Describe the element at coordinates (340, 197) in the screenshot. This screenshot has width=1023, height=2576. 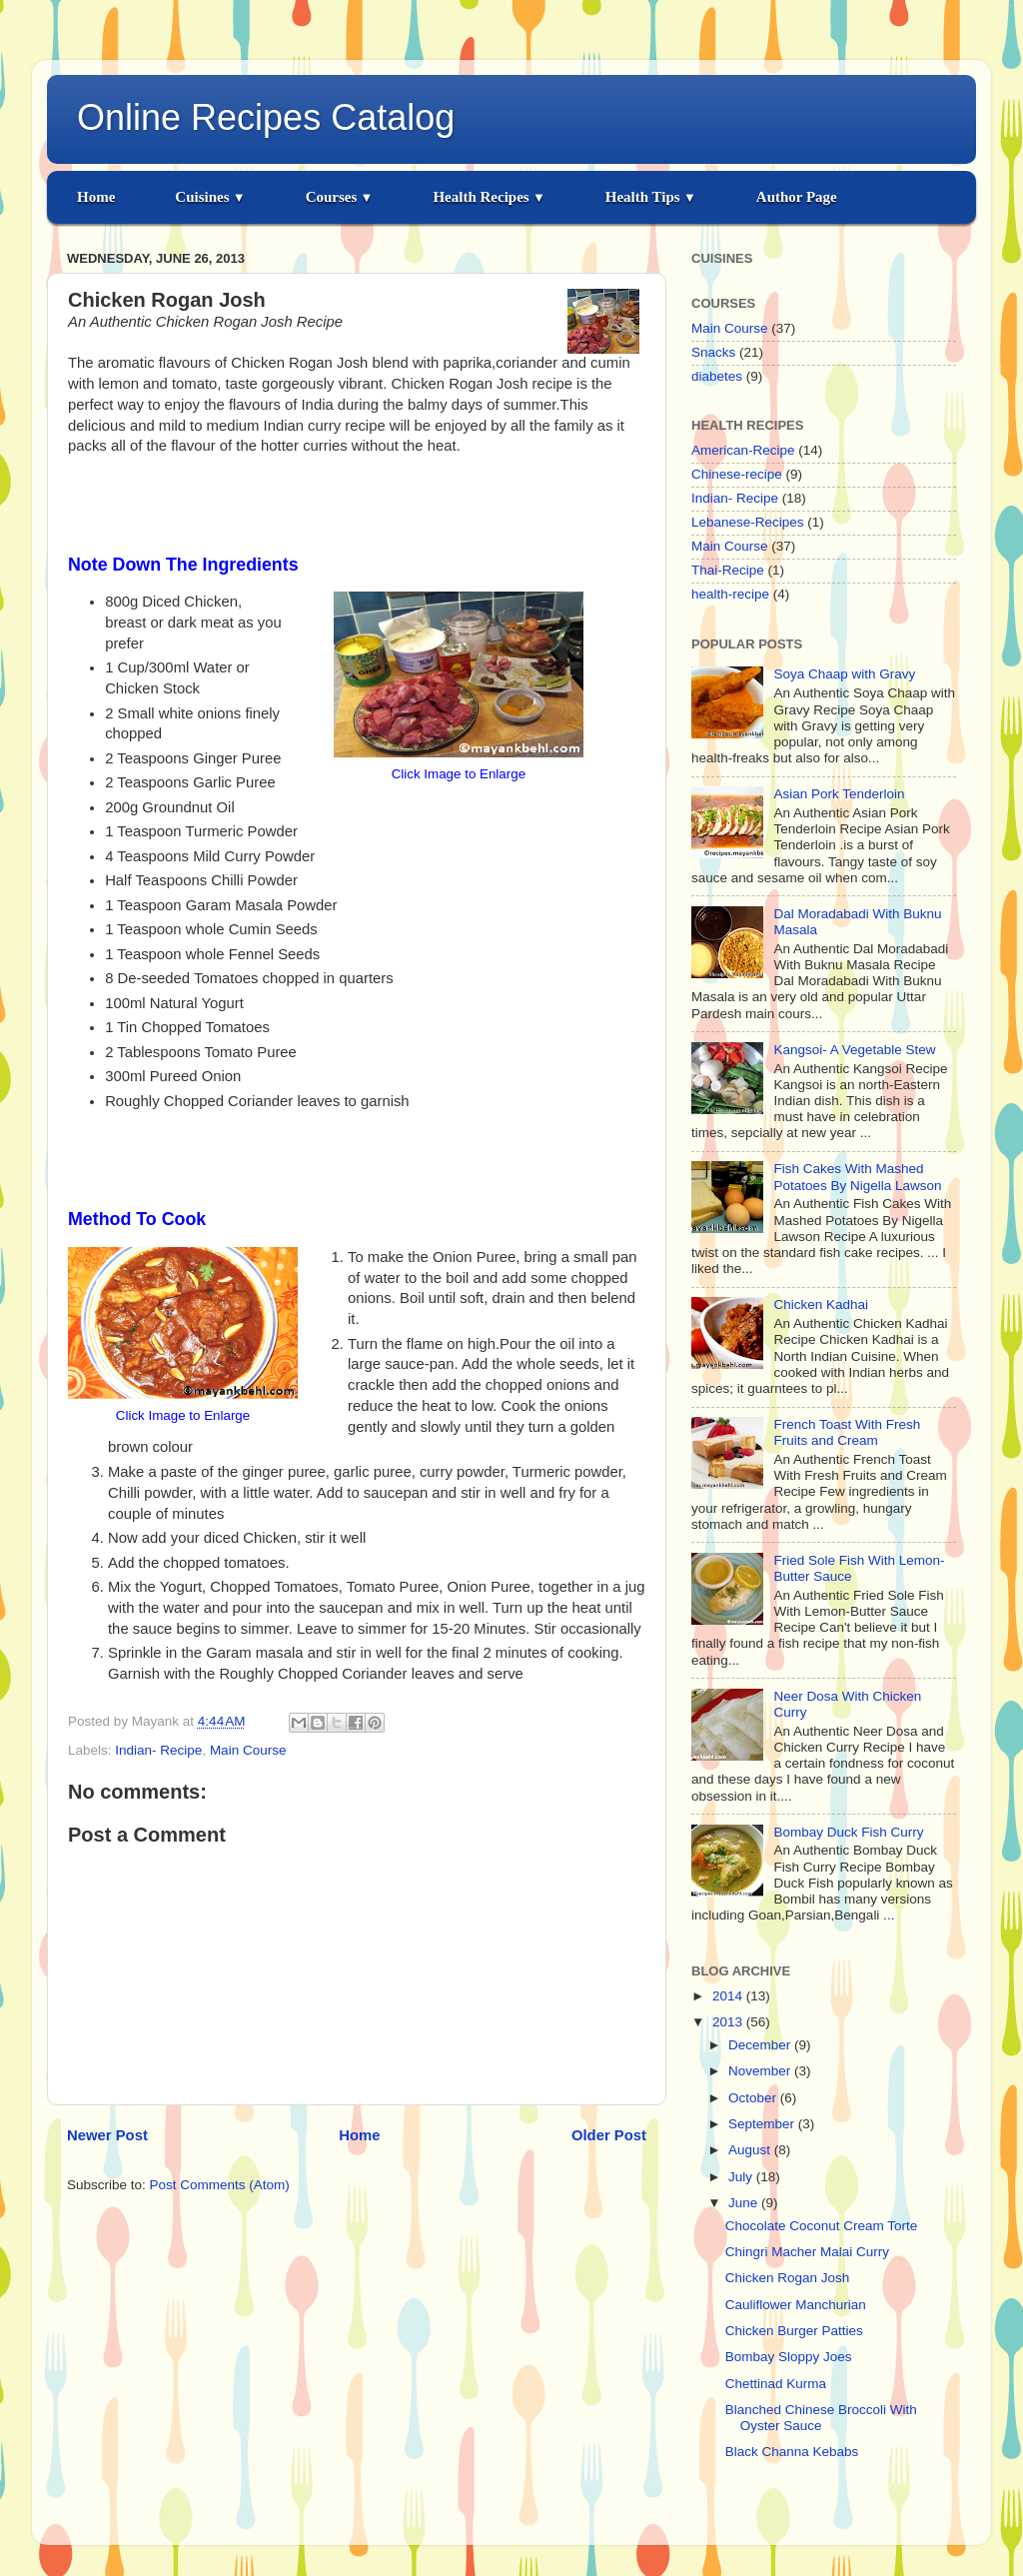
I see `Courses` at that location.